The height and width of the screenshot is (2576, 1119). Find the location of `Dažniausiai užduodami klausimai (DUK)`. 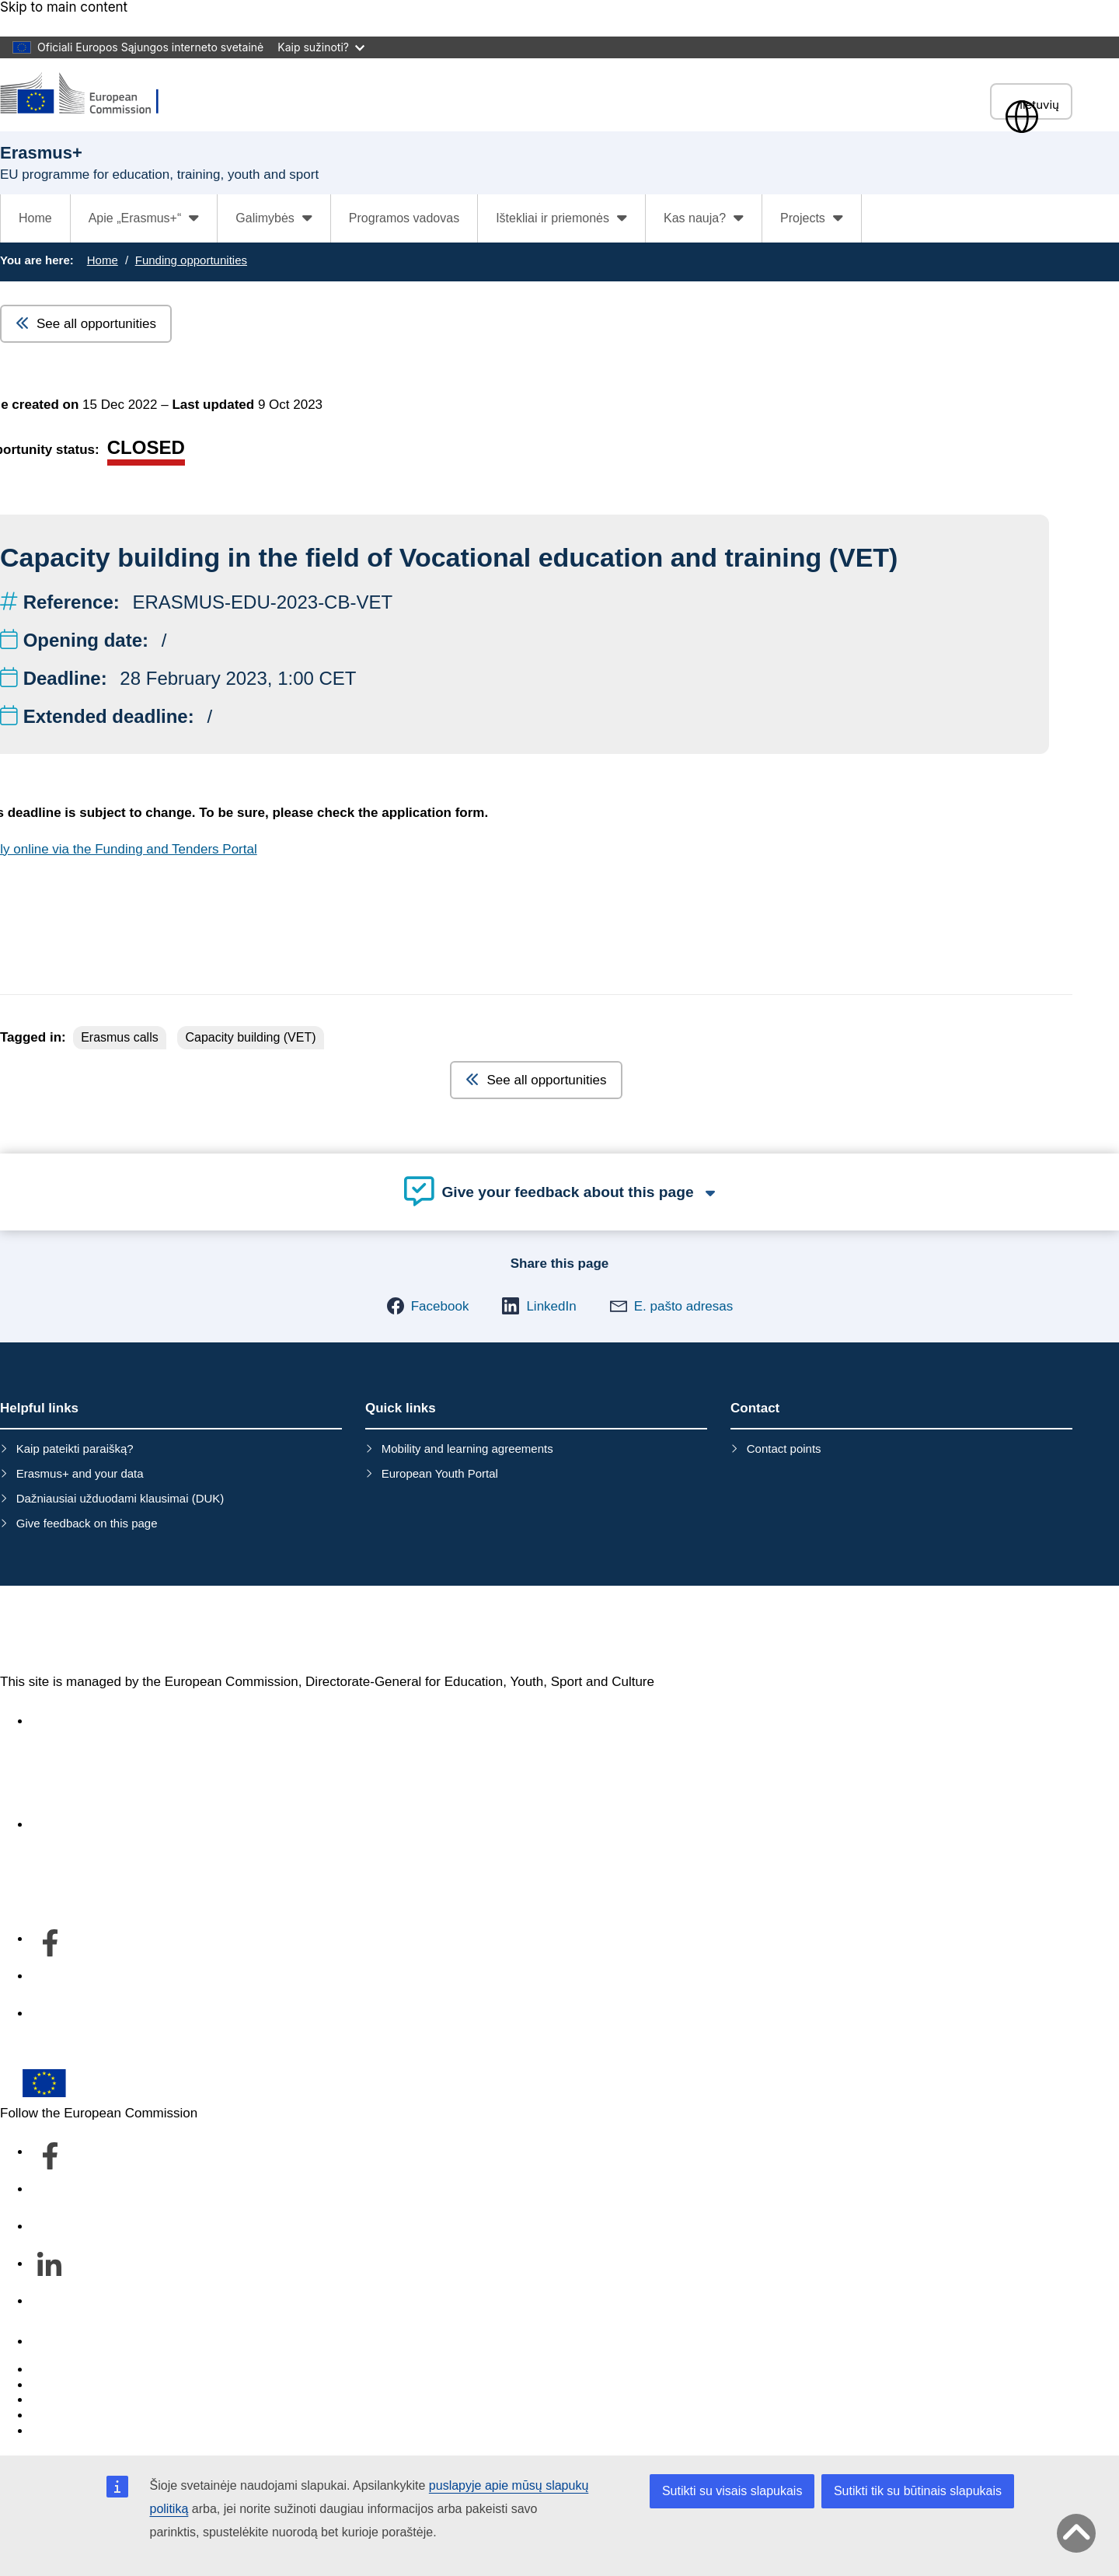

Dažniausiai užduodami klausimai (DUK) is located at coordinates (120, 1498).